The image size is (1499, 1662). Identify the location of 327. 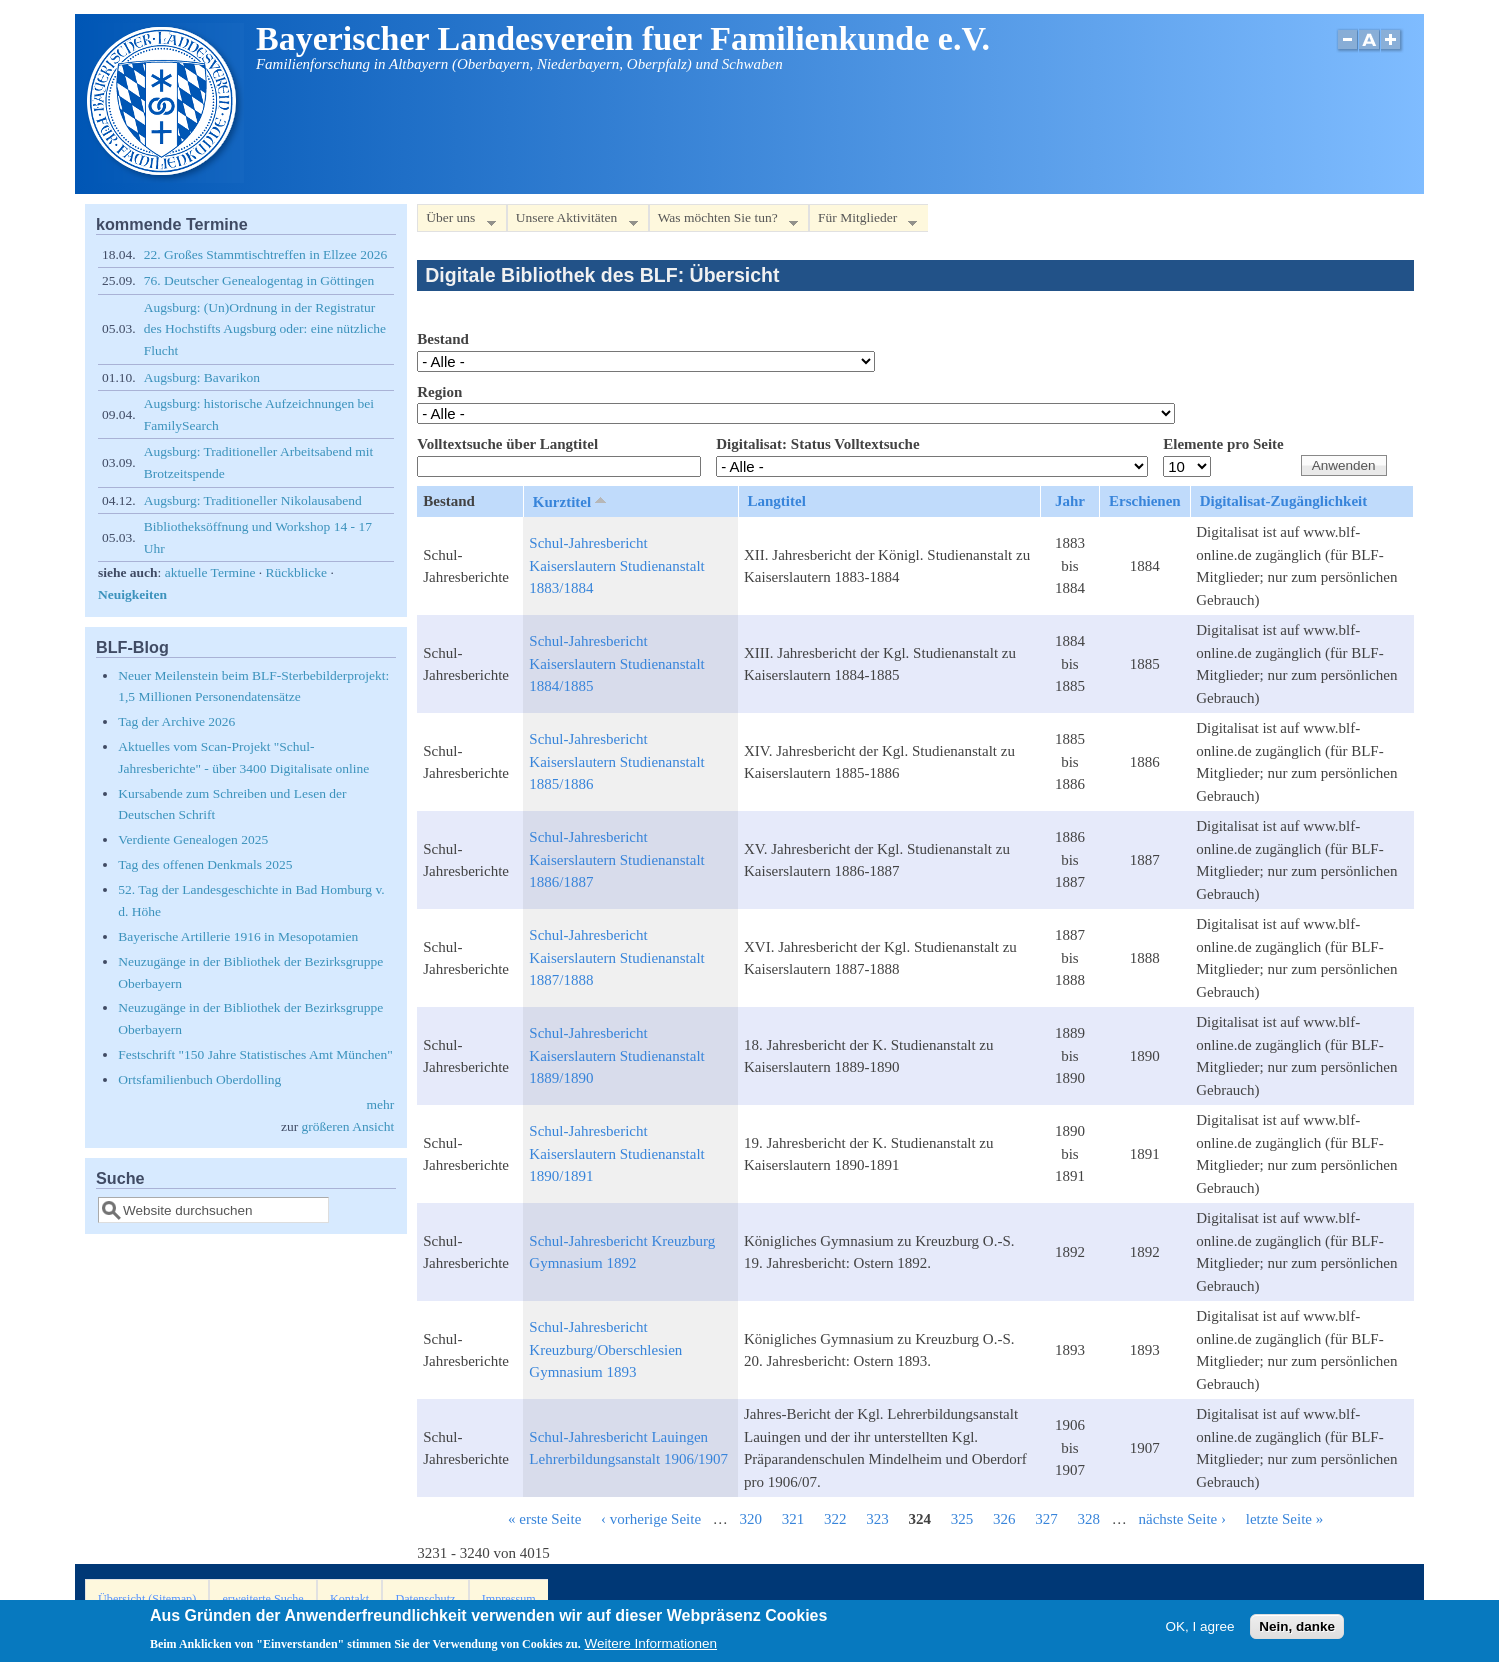
(1046, 1519).